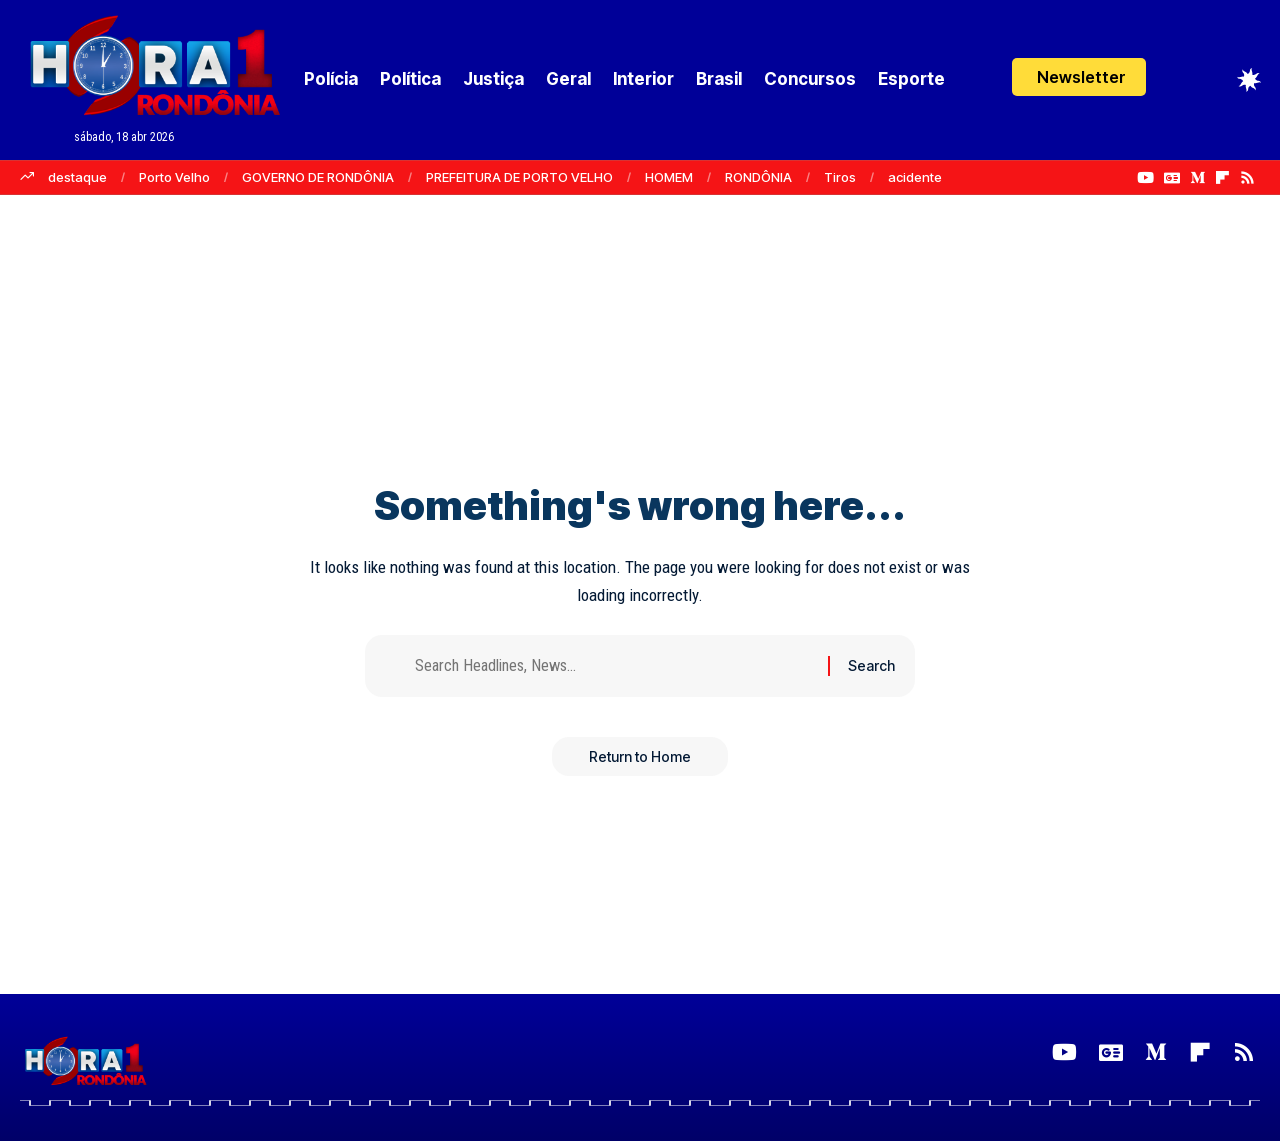  What do you see at coordinates (1176, 79) in the screenshot?
I see `[Login]` at bounding box center [1176, 79].